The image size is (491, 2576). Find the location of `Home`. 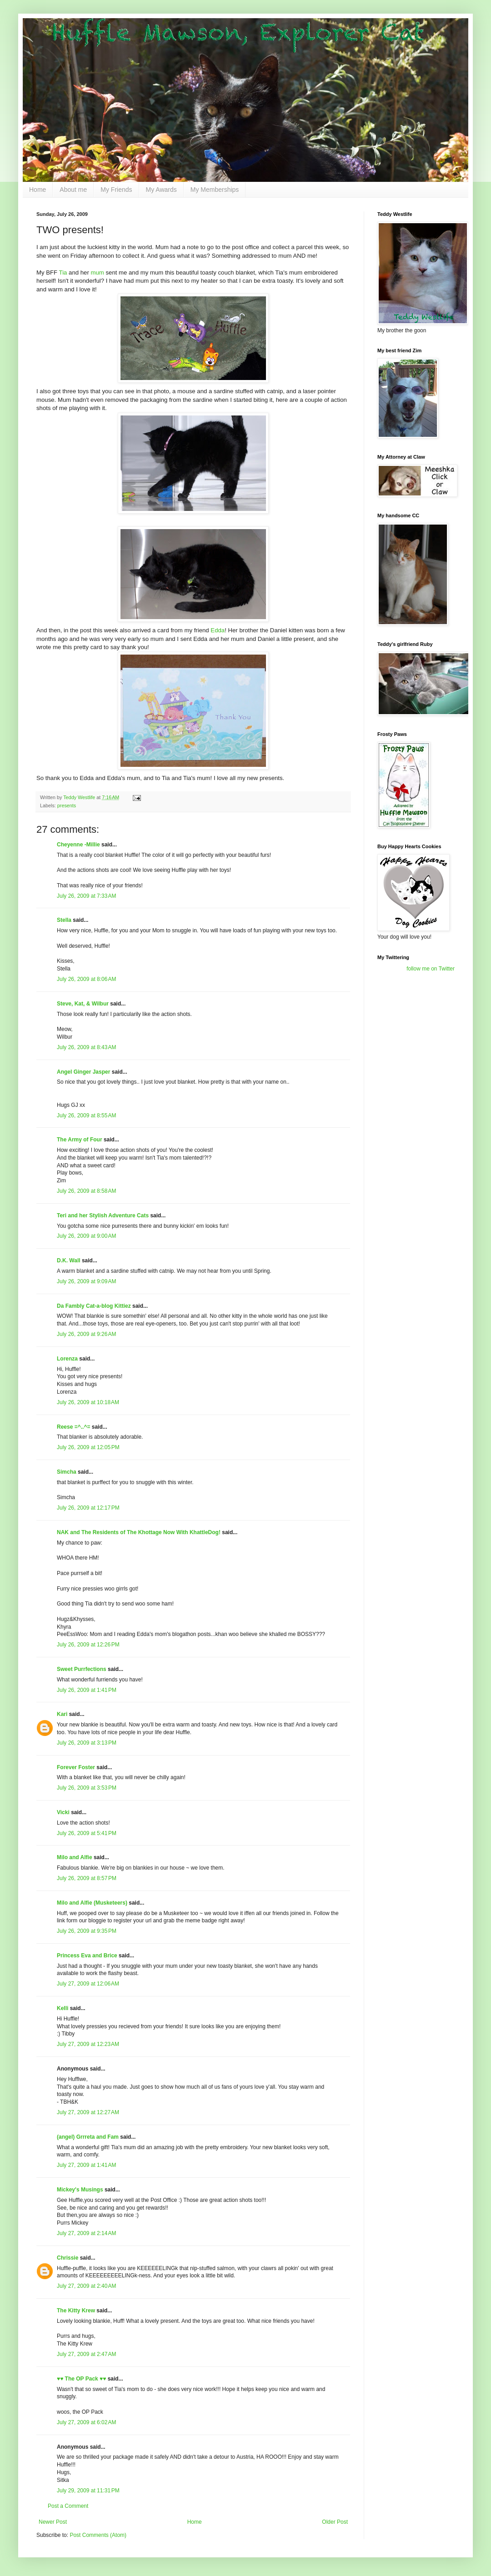

Home is located at coordinates (37, 189).